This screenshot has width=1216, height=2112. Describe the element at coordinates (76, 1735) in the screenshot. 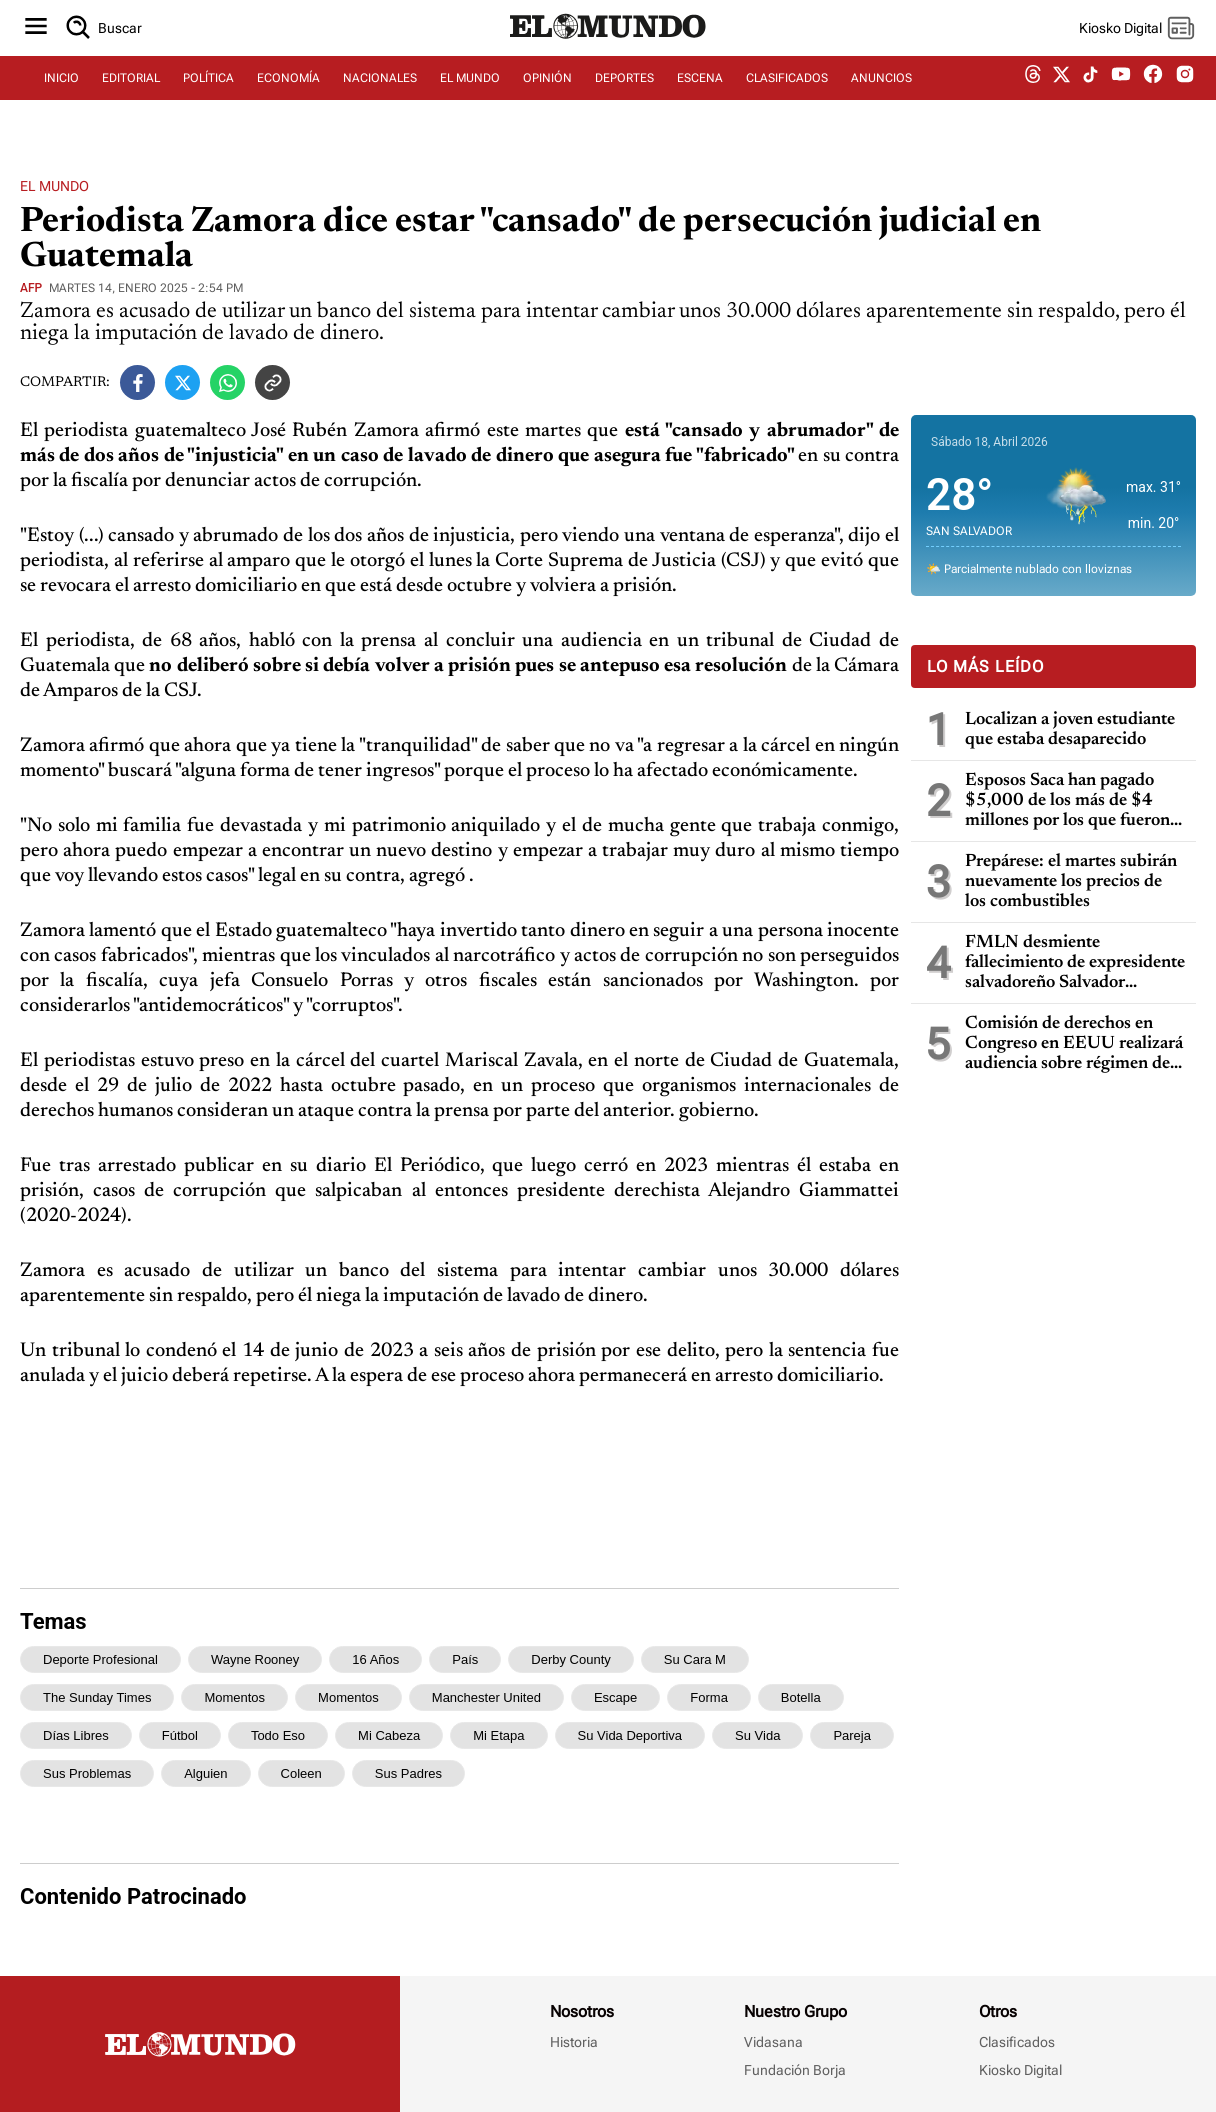

I see `días libres` at that location.